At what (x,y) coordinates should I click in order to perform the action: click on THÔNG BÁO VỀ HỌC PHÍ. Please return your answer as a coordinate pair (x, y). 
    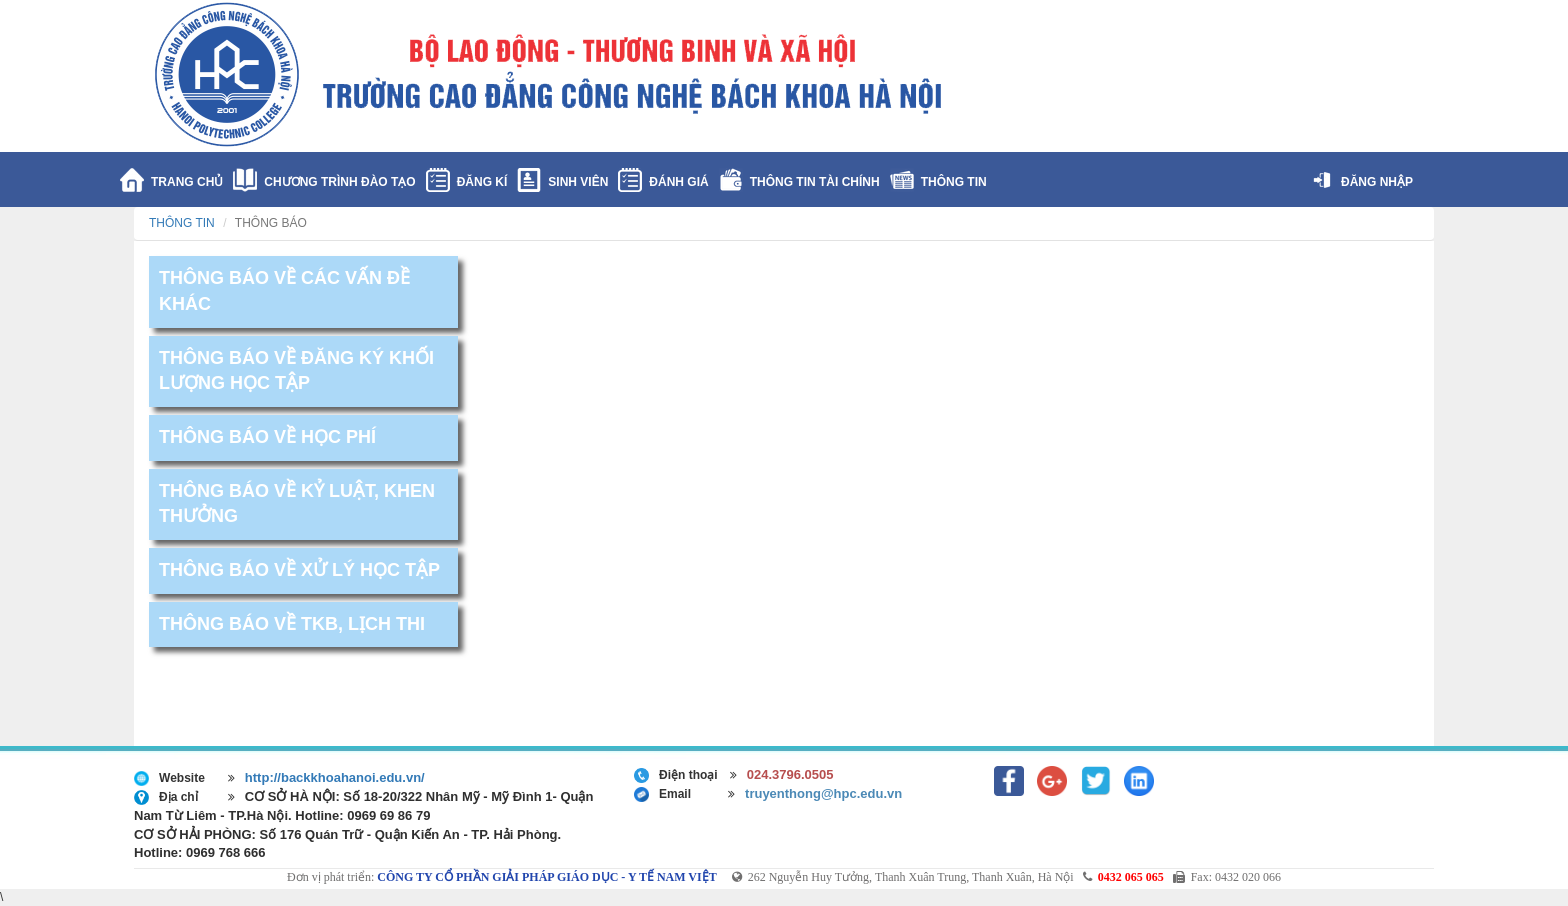
    Looking at the image, I should click on (267, 437).